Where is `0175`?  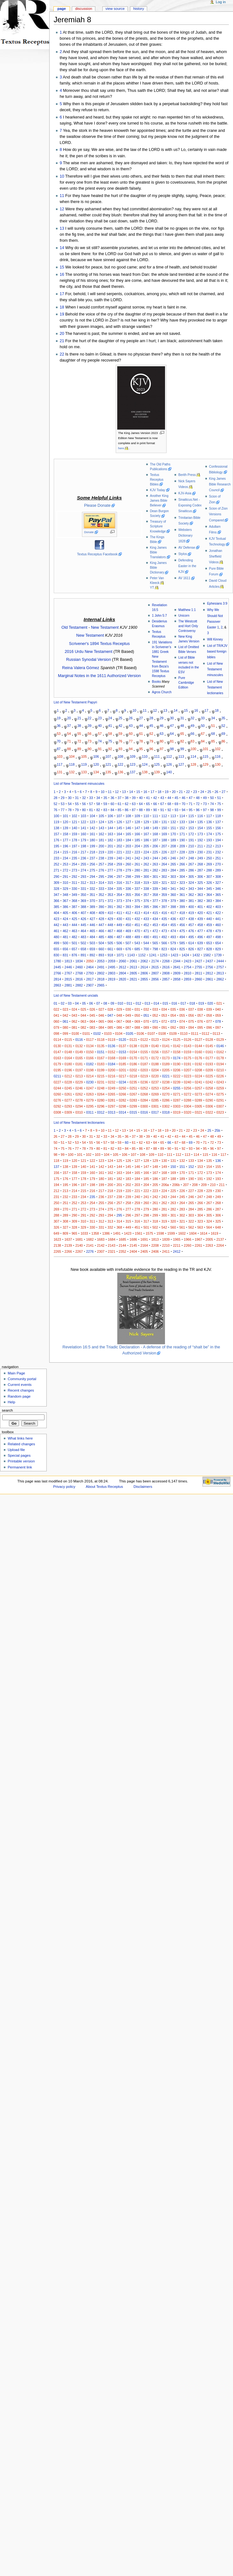 0175 is located at coordinates (187, 1058).